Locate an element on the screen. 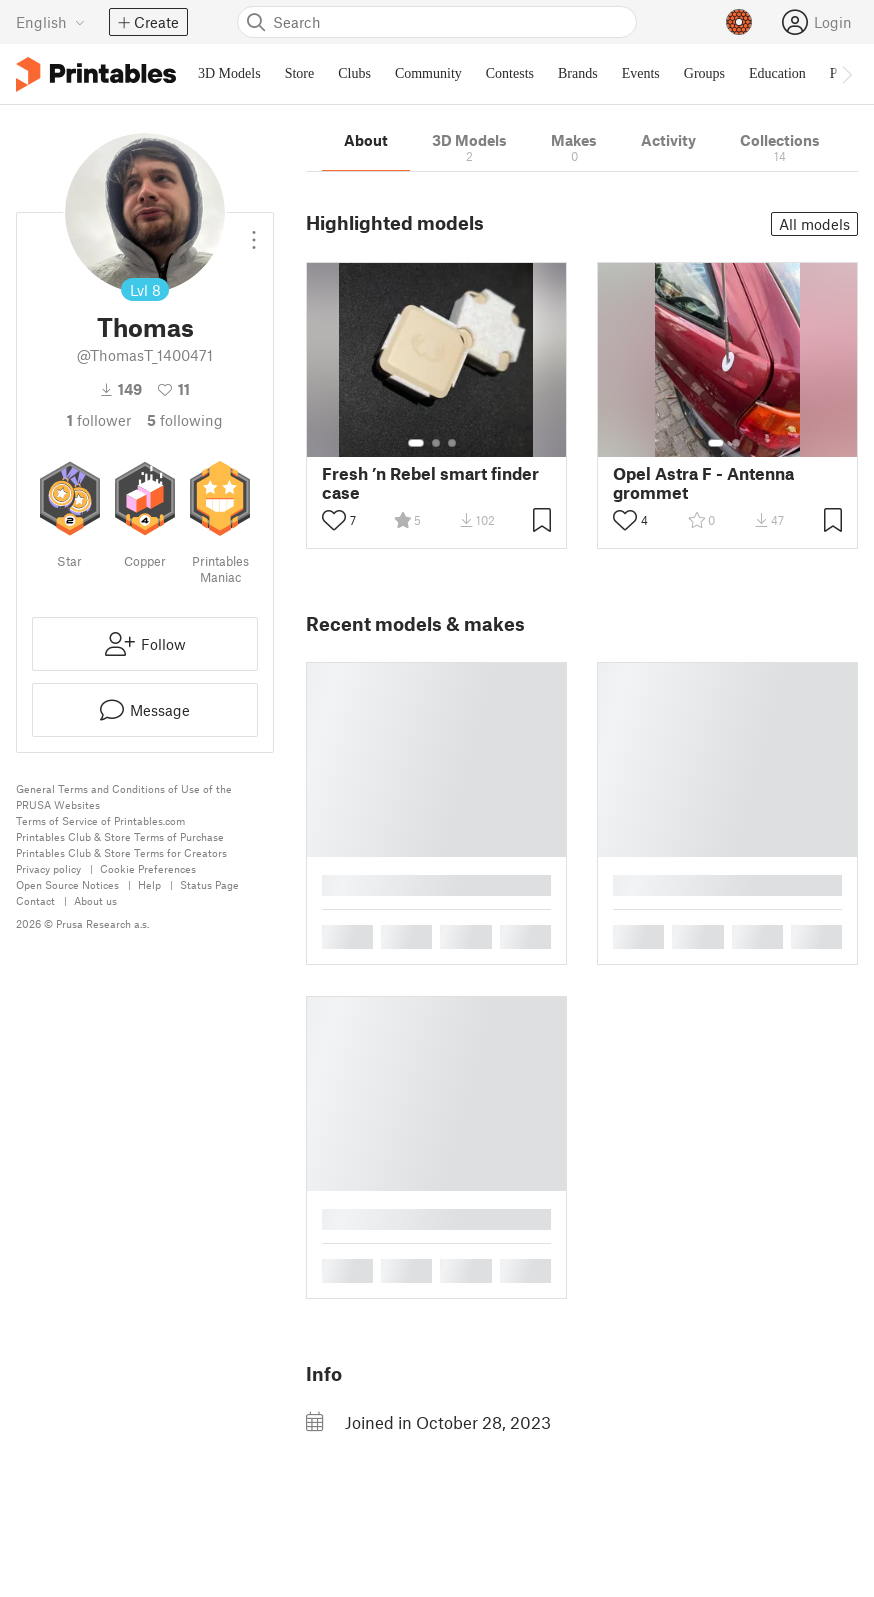  General Terms and Conditions of Use of the PRUSA Websites is located at coordinates (124, 796).